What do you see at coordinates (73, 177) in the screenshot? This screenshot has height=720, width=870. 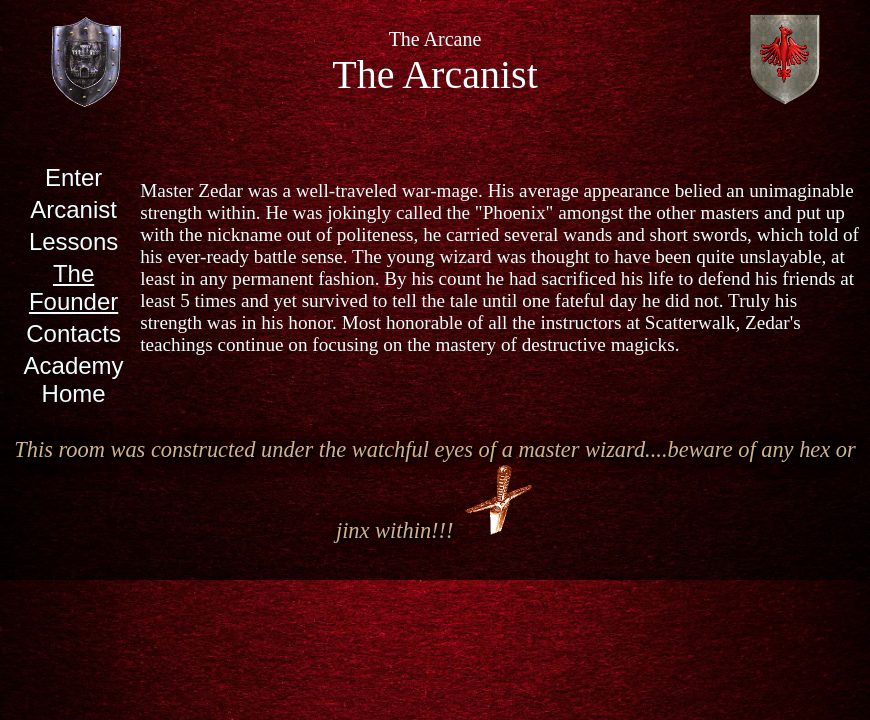 I see `Enter` at bounding box center [73, 177].